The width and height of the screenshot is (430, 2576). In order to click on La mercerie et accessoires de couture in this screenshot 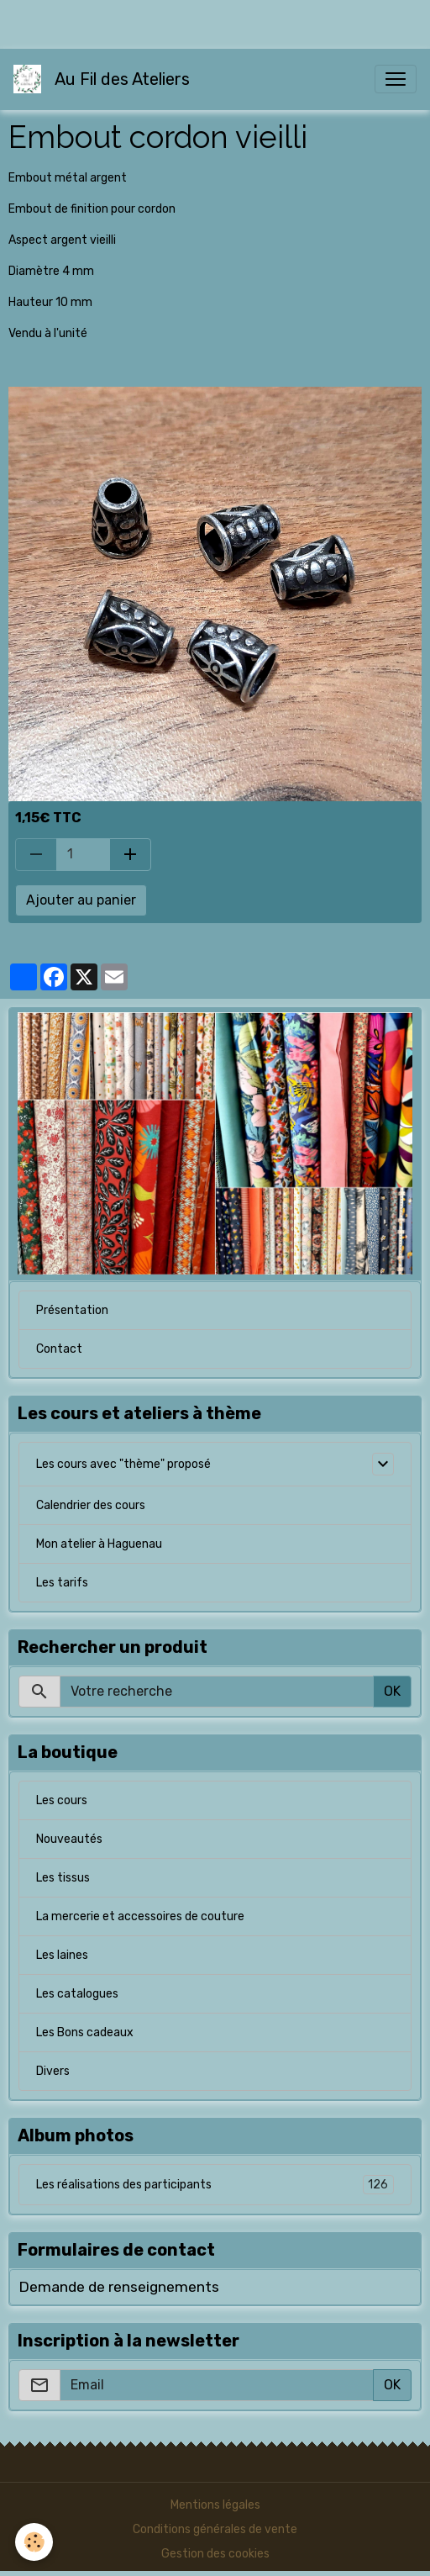, I will do `click(140, 1916)`.